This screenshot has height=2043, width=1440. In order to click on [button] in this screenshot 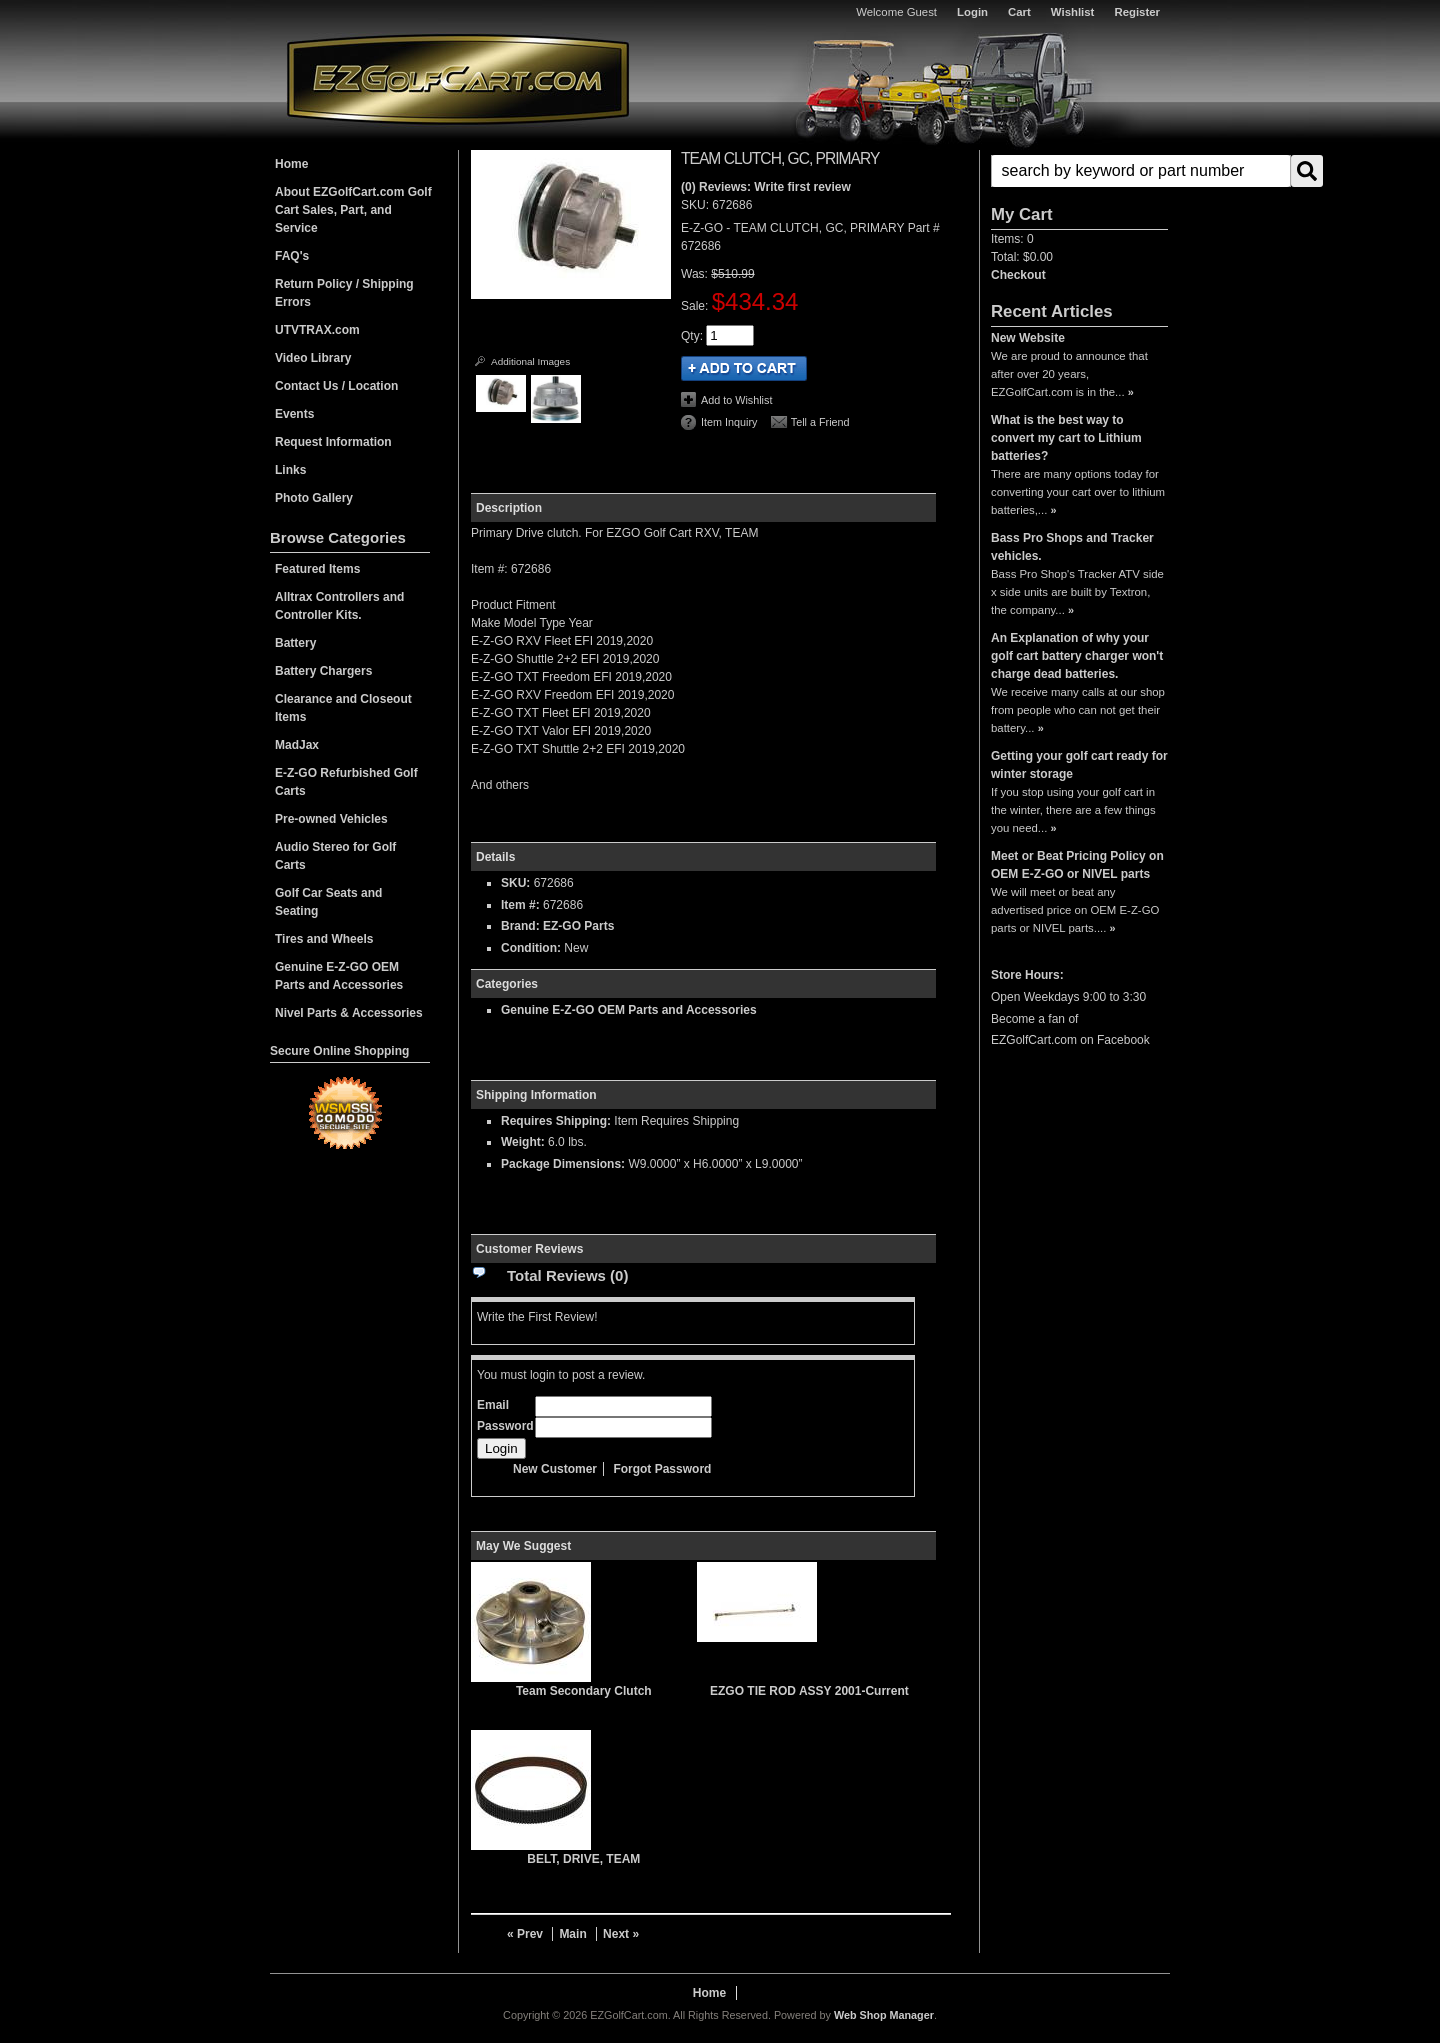, I will do `click(1079, 171)`.